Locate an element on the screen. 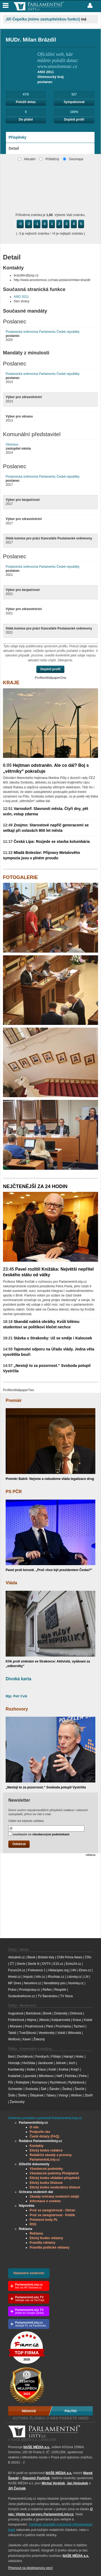  Echo24.cz is located at coordinates (73, 1964).